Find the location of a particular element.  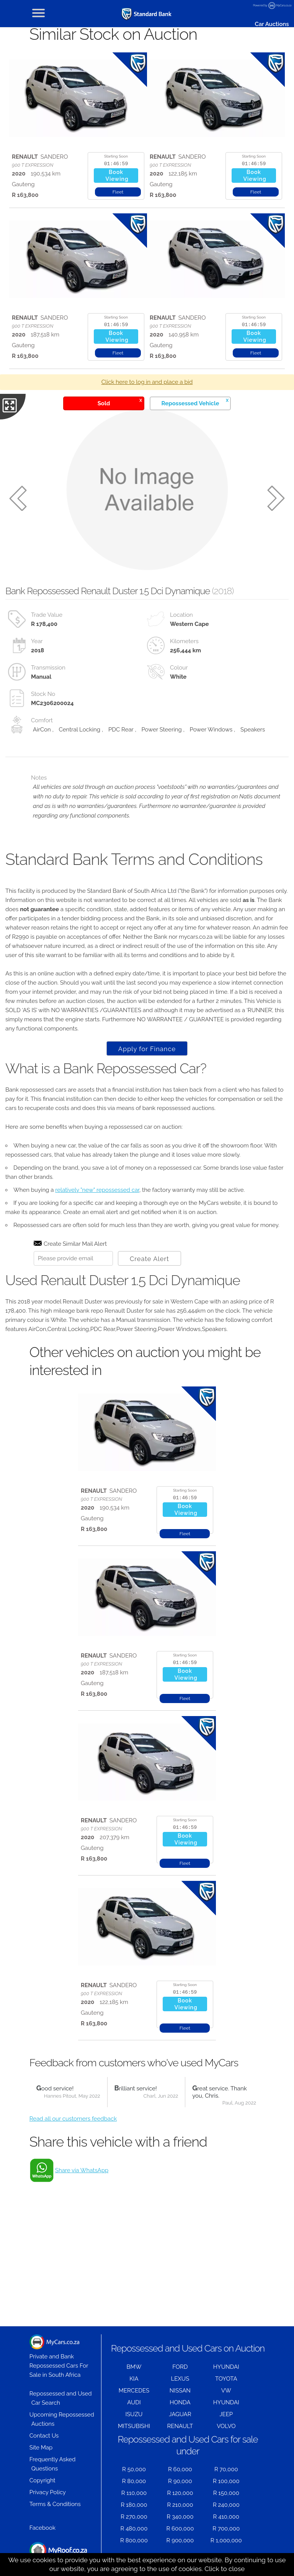

R 100,000 is located at coordinates (226, 2481).